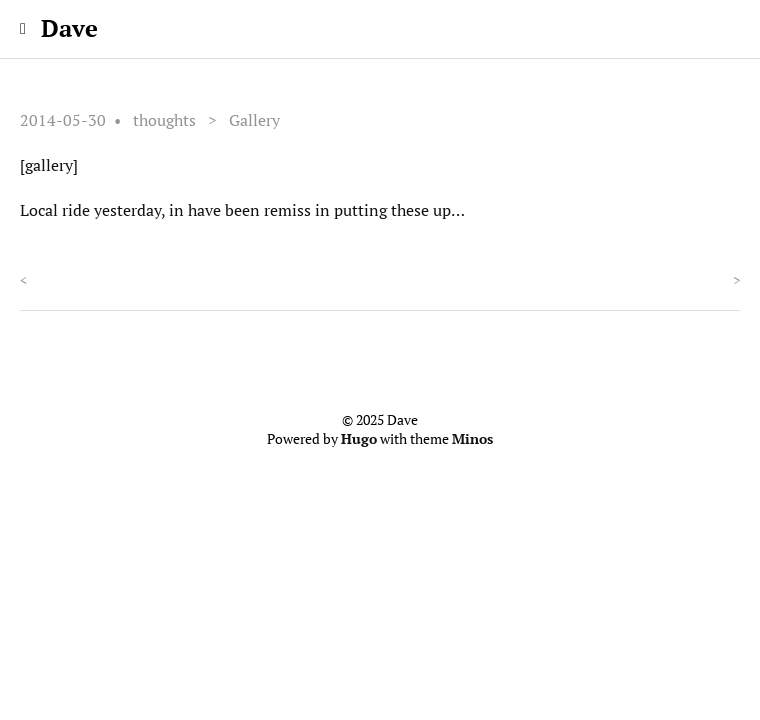 This screenshot has height=720, width=760. Describe the element at coordinates (359, 439) in the screenshot. I see `Hugo` at that location.